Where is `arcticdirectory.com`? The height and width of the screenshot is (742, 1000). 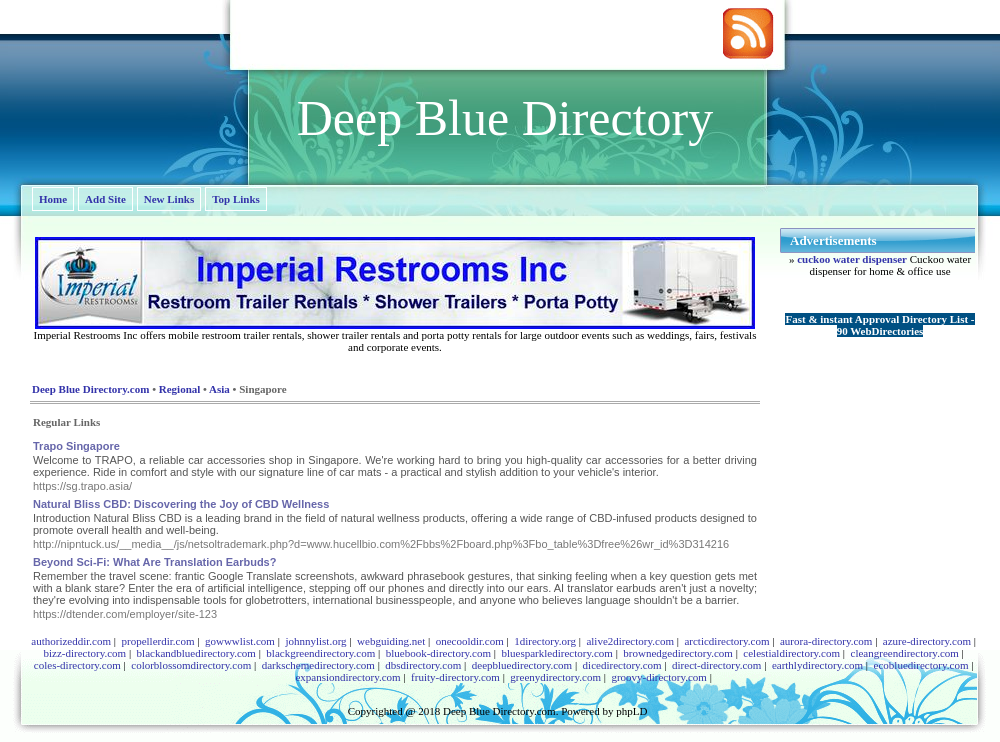 arcticdirectory.com is located at coordinates (726, 641).